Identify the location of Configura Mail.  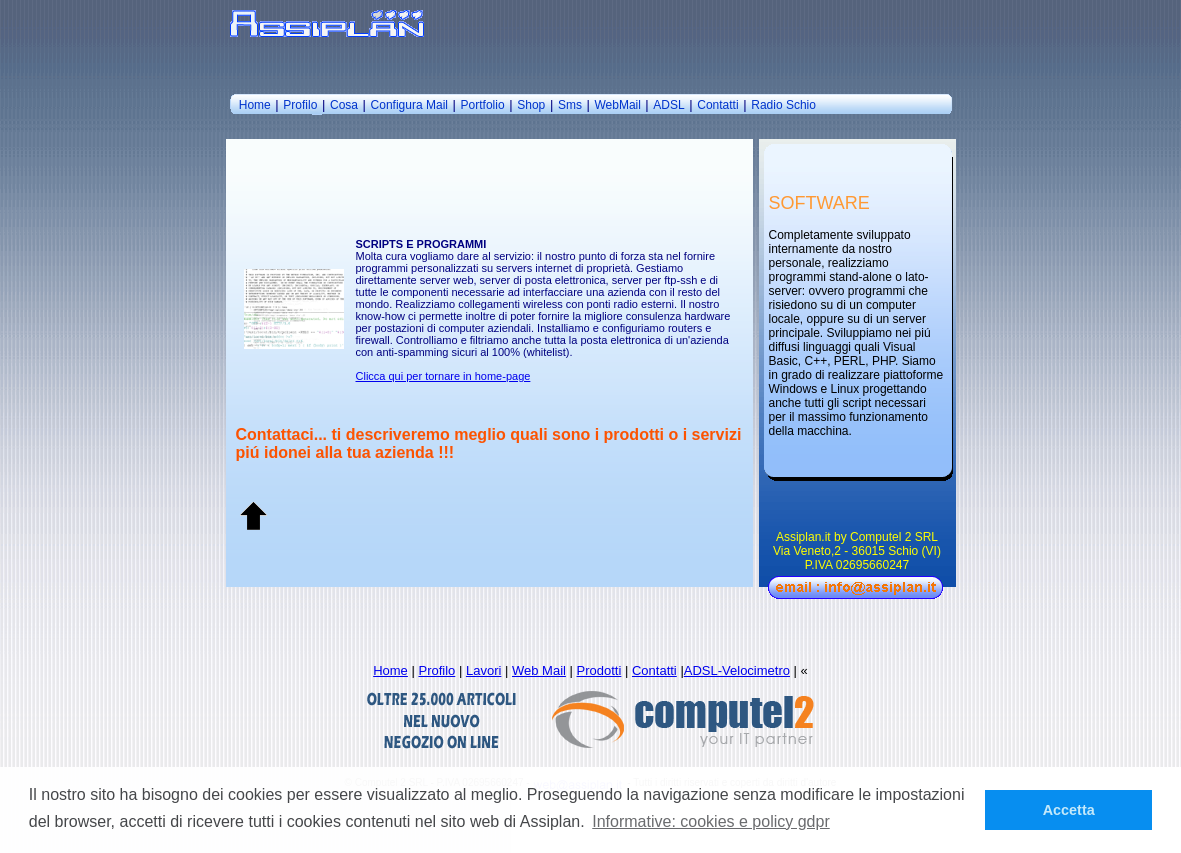
(409, 105).